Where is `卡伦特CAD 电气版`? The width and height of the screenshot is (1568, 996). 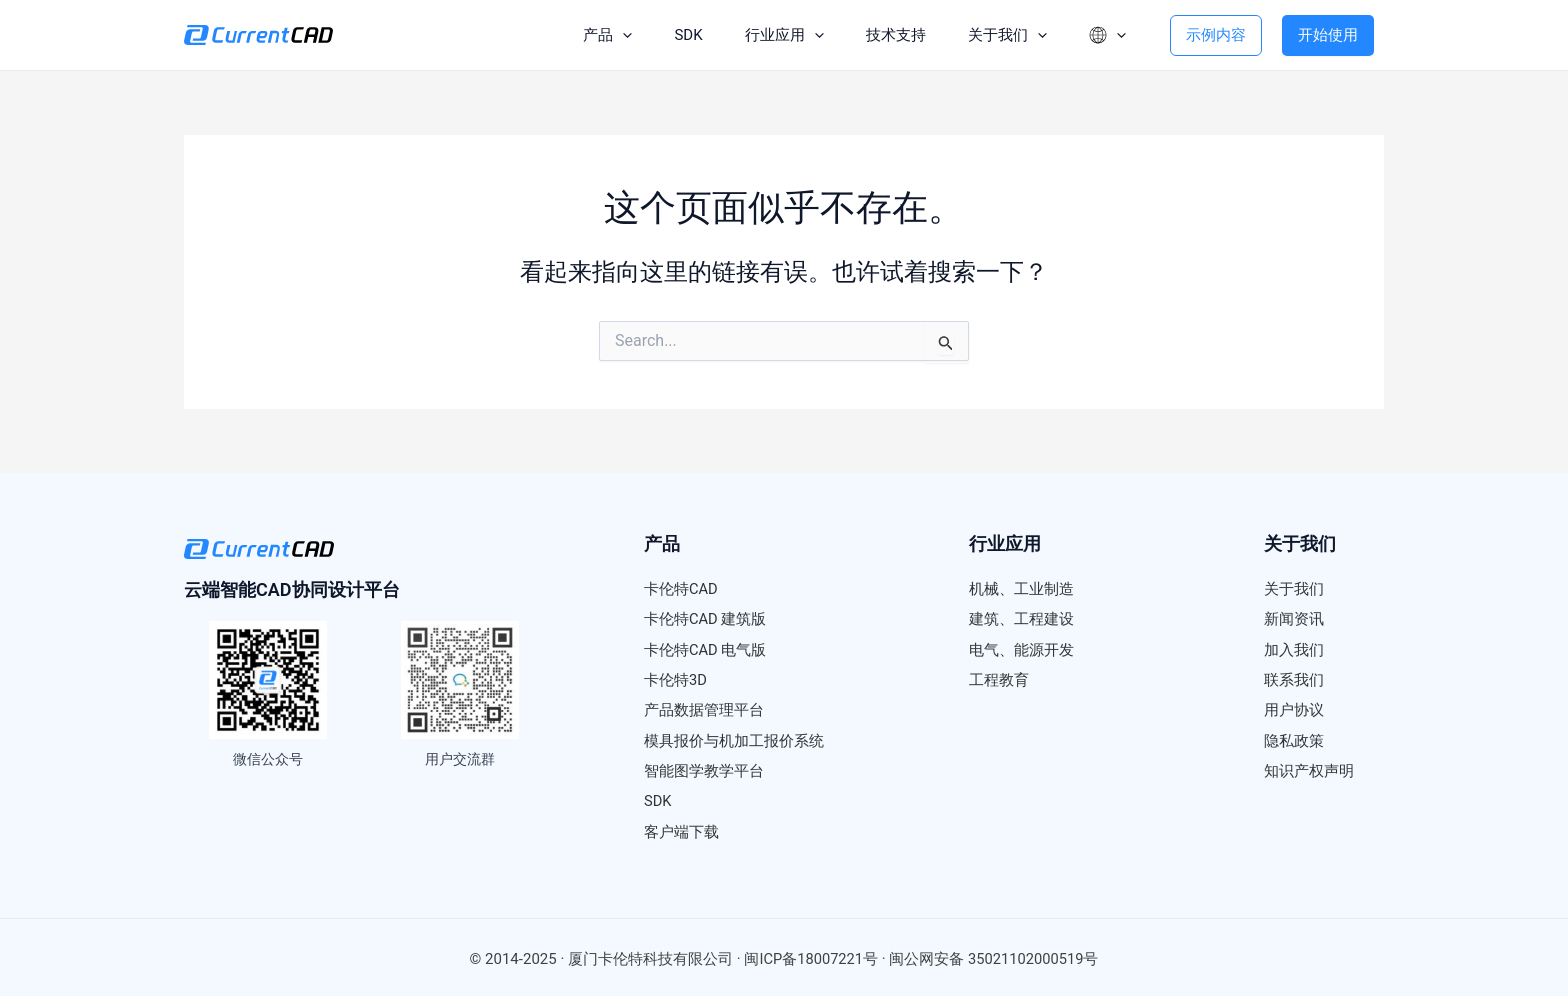
卡伦特CAD 电气版 is located at coordinates (705, 649).